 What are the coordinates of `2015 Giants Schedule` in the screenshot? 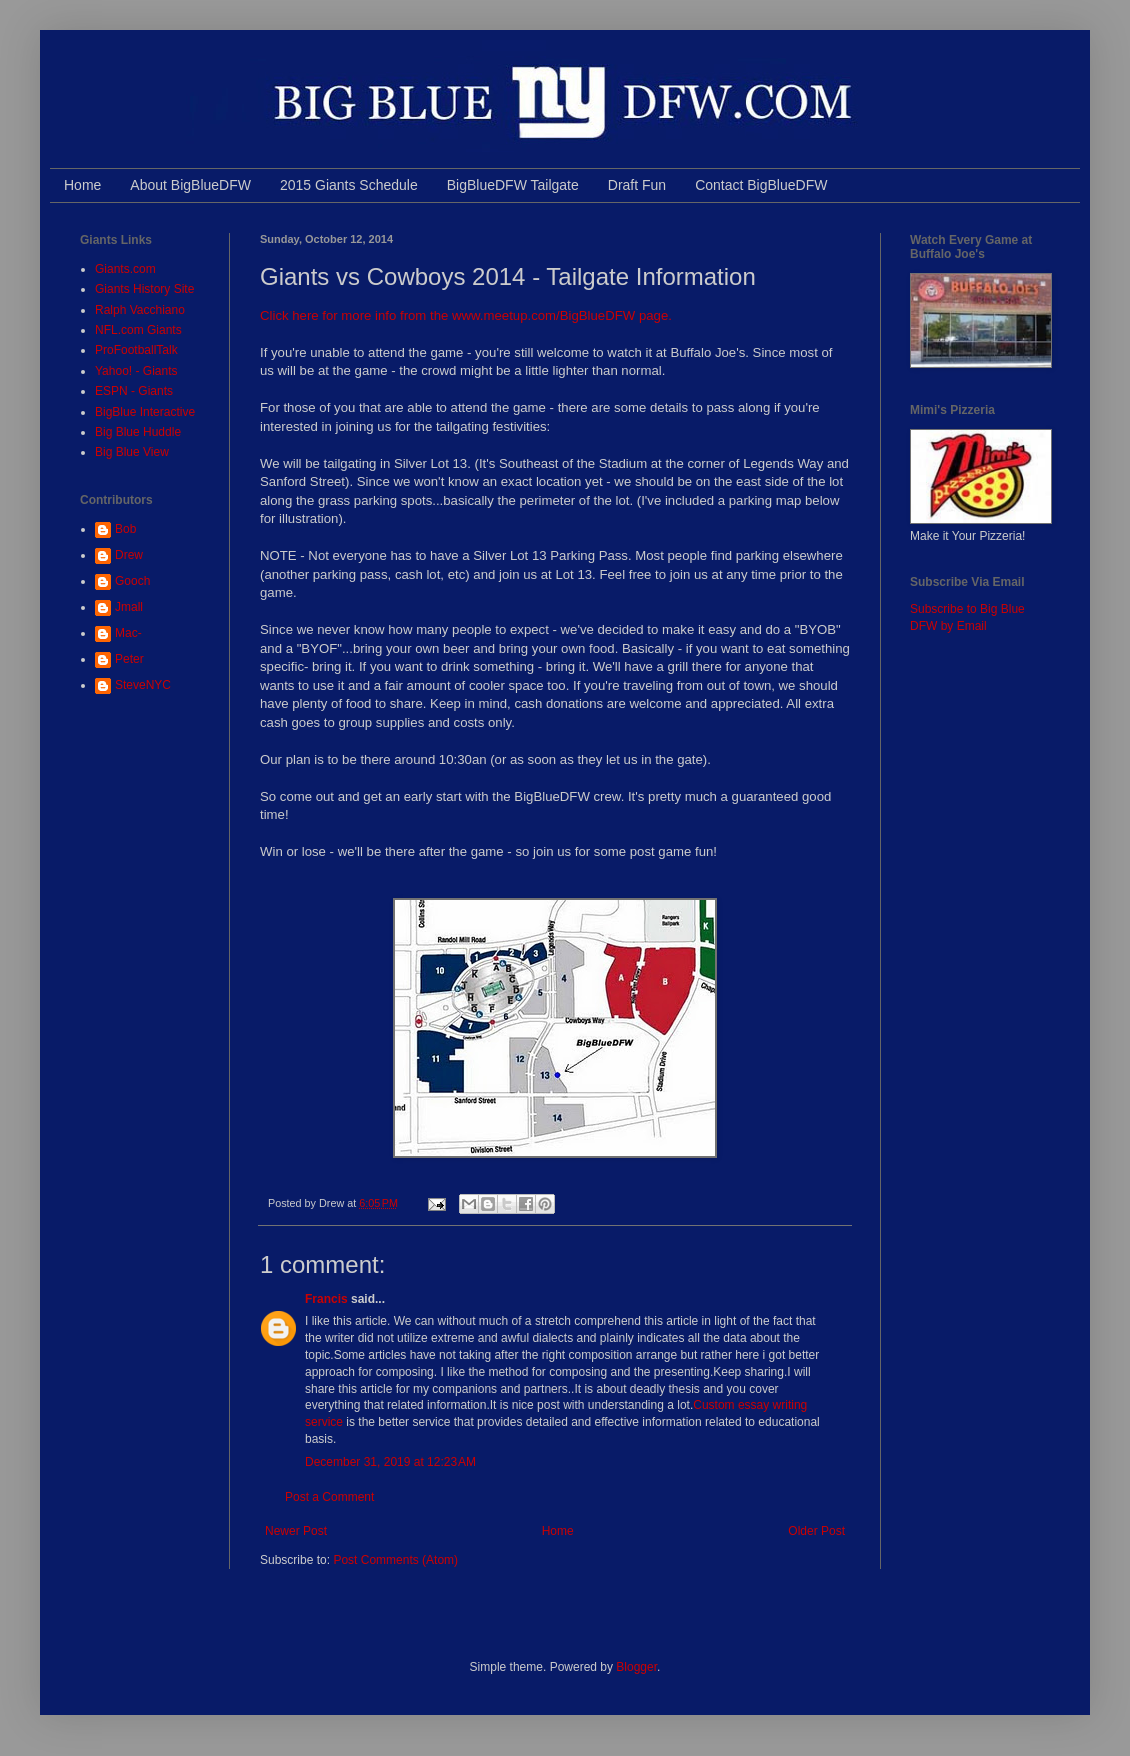 It's located at (349, 185).